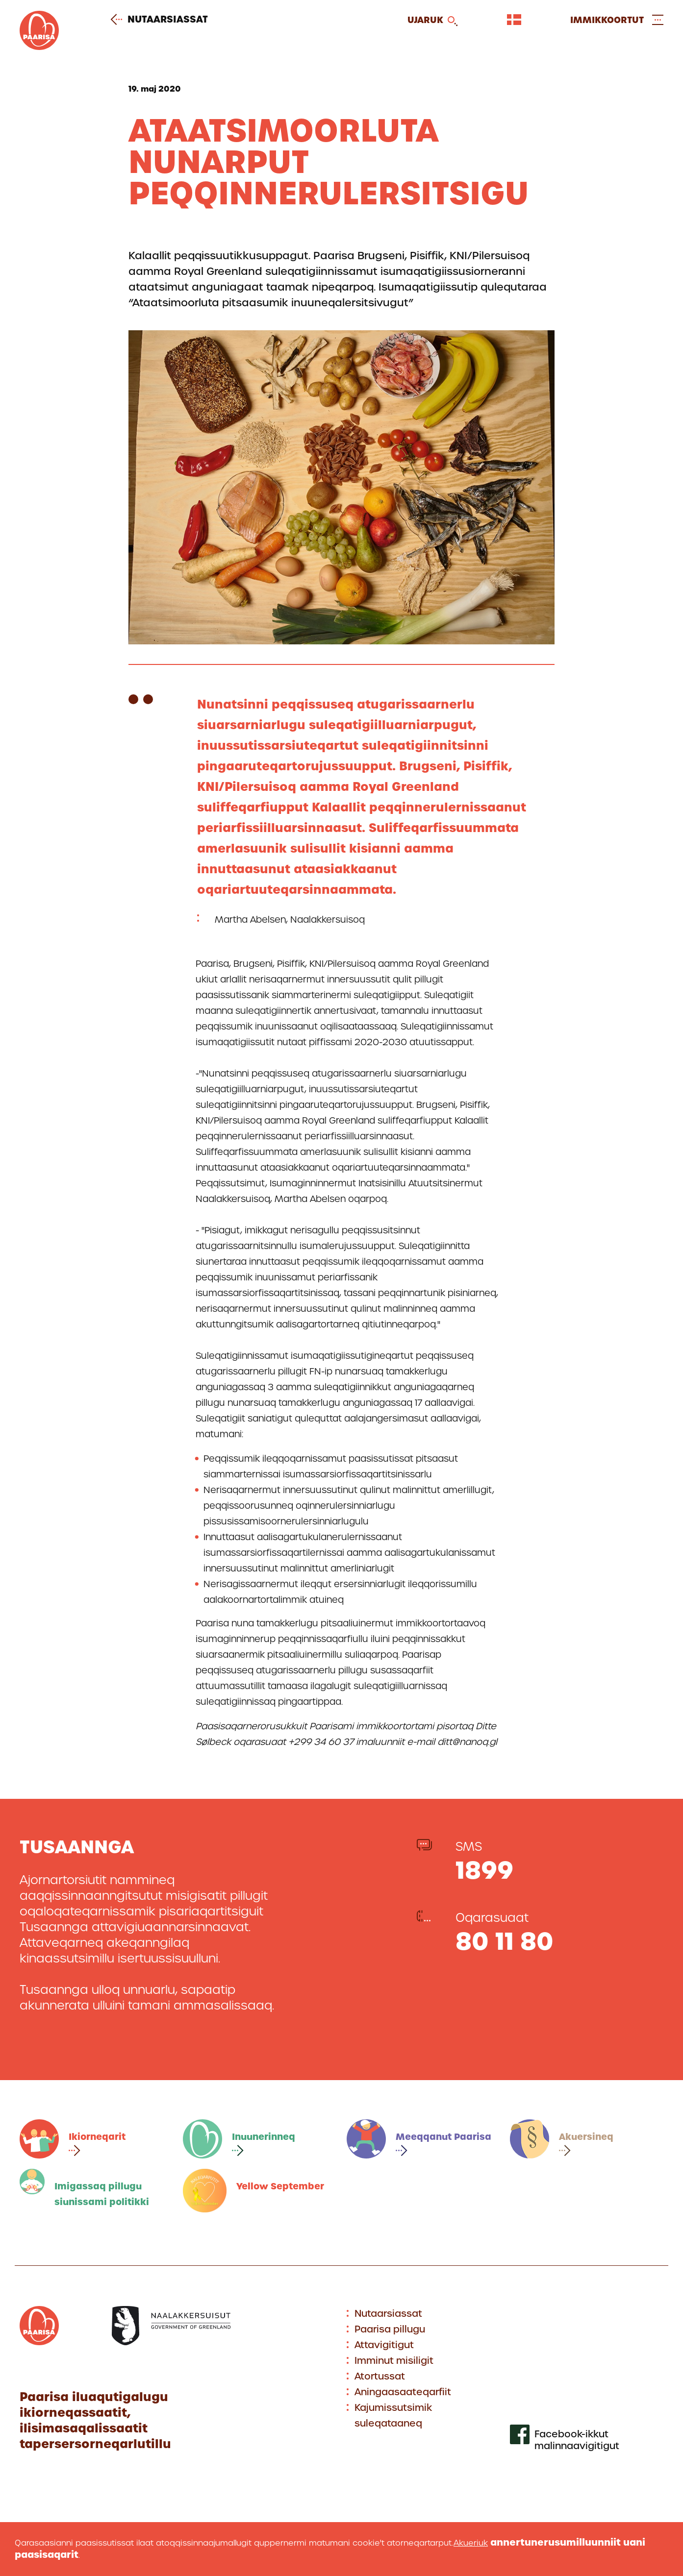 This screenshot has width=683, height=2576. What do you see at coordinates (504, 1941) in the screenshot?
I see `80 11 80` at bounding box center [504, 1941].